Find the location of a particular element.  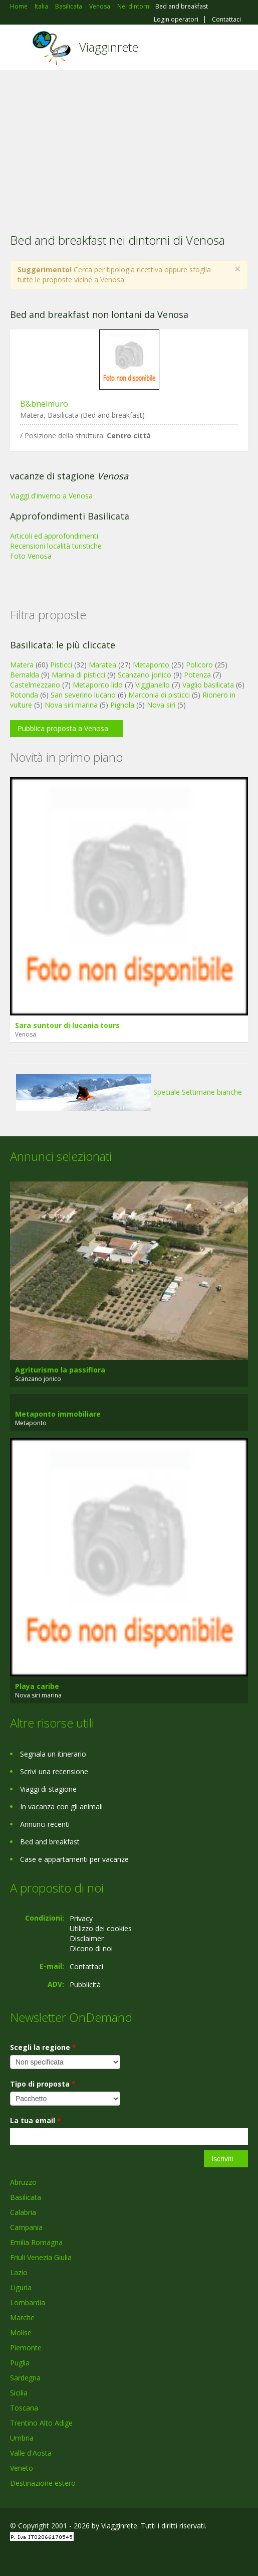

Case e appartamenti per vacanze is located at coordinates (74, 1859).